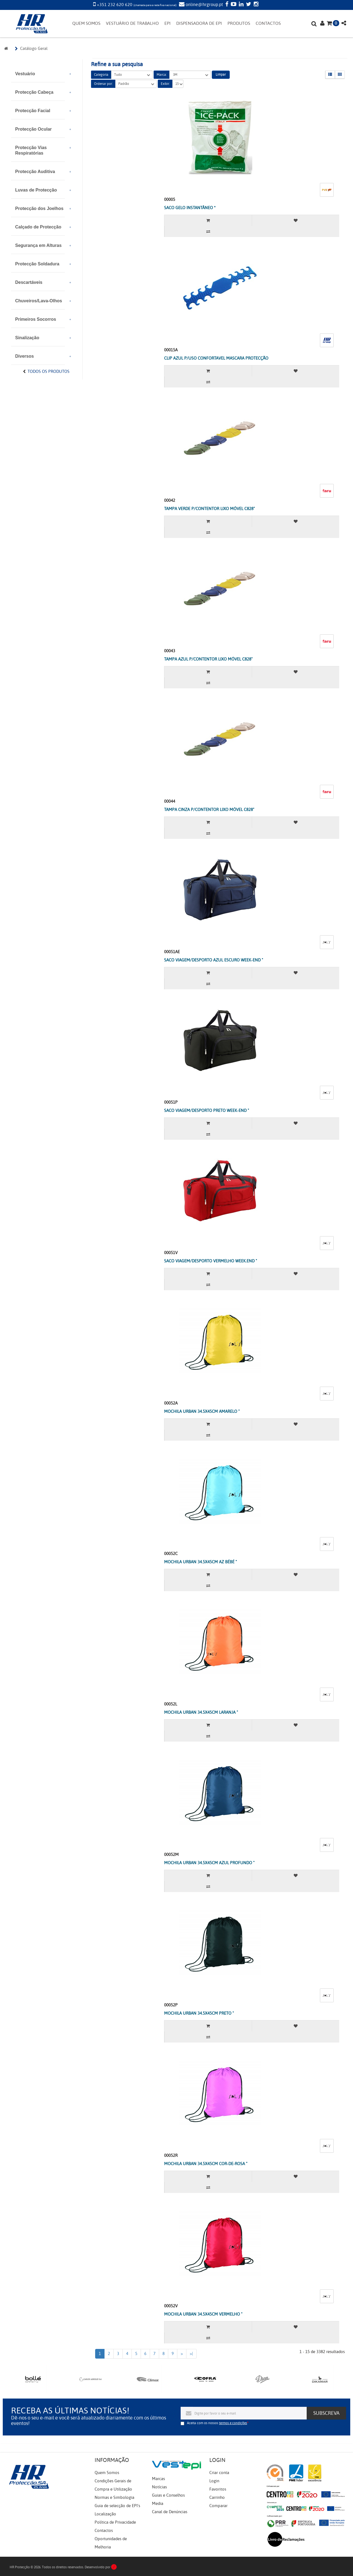  Describe the element at coordinates (165, 83) in the screenshot. I see `Exibir:` at that location.